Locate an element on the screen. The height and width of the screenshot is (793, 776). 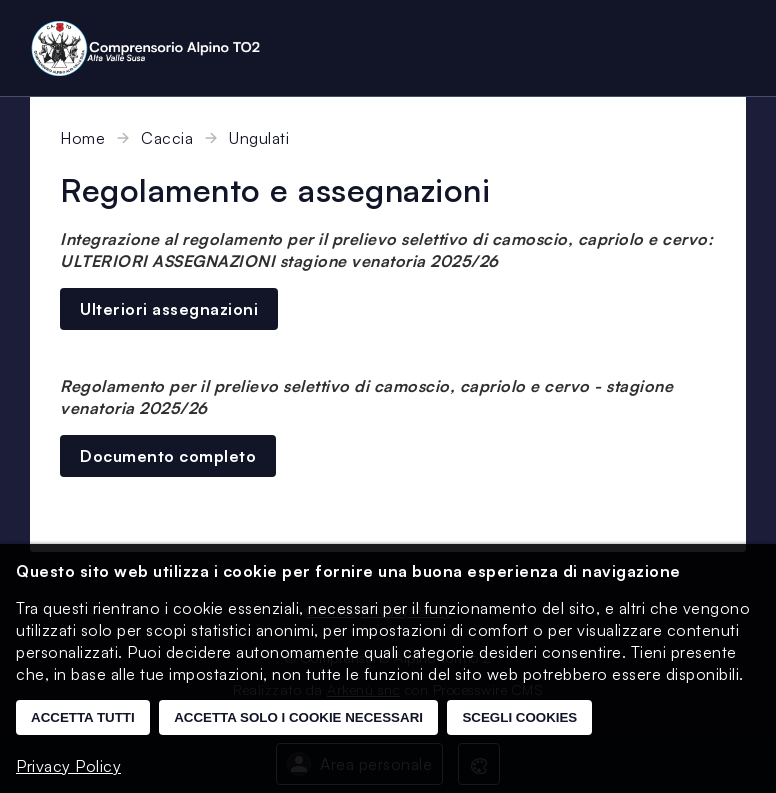
Ungulati is located at coordinates (259, 138).